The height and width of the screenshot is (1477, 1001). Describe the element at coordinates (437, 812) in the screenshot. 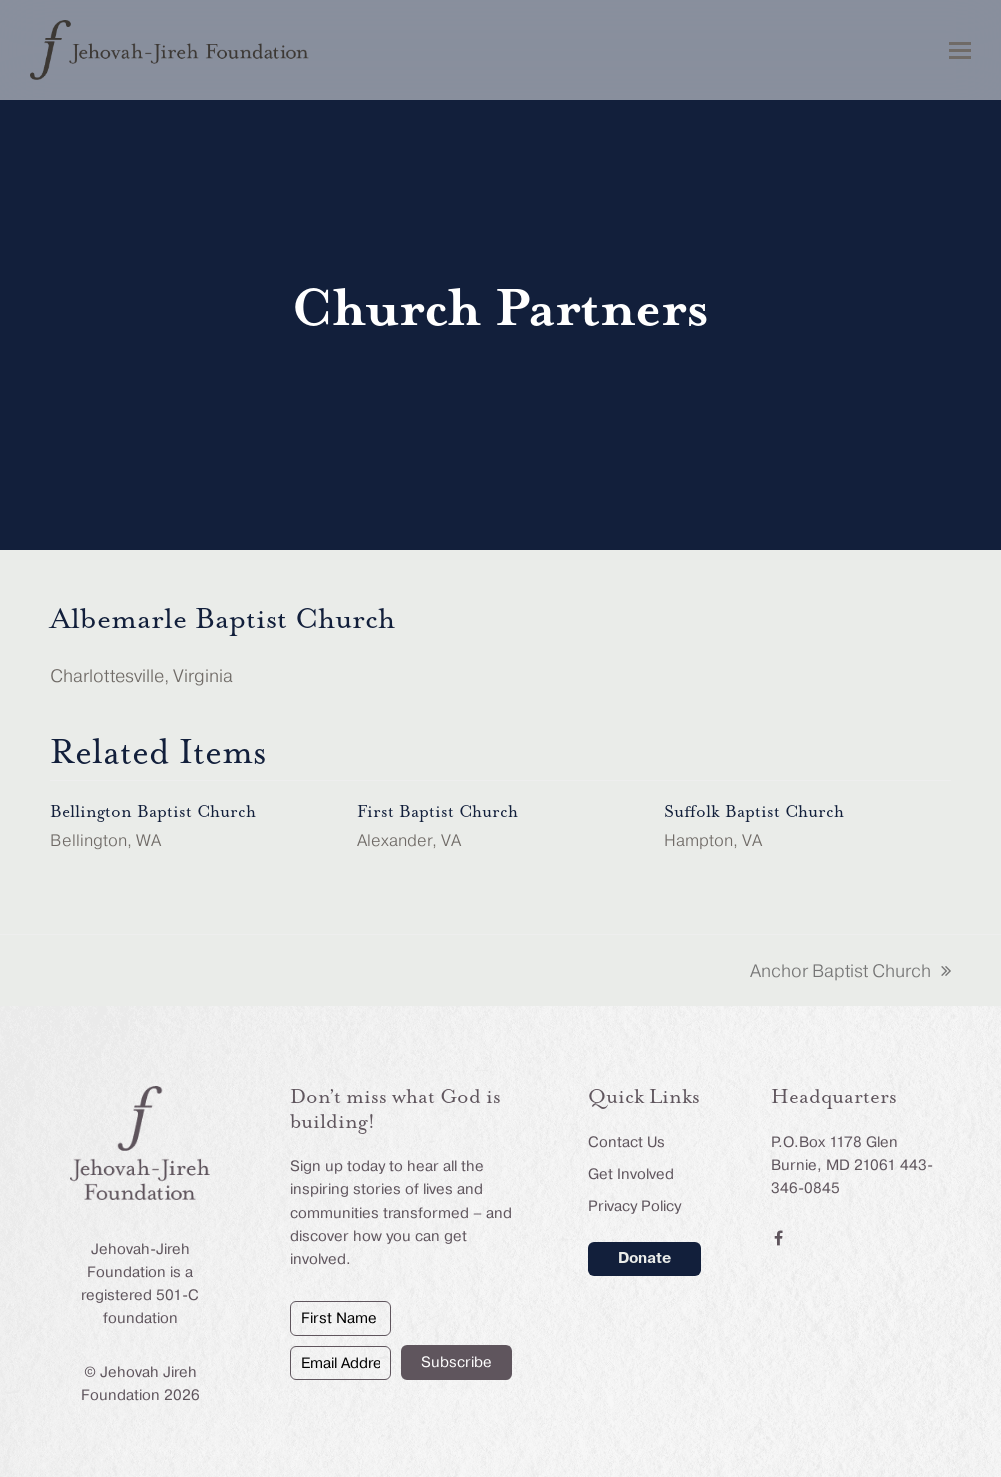

I see `First Baptist Church` at that location.